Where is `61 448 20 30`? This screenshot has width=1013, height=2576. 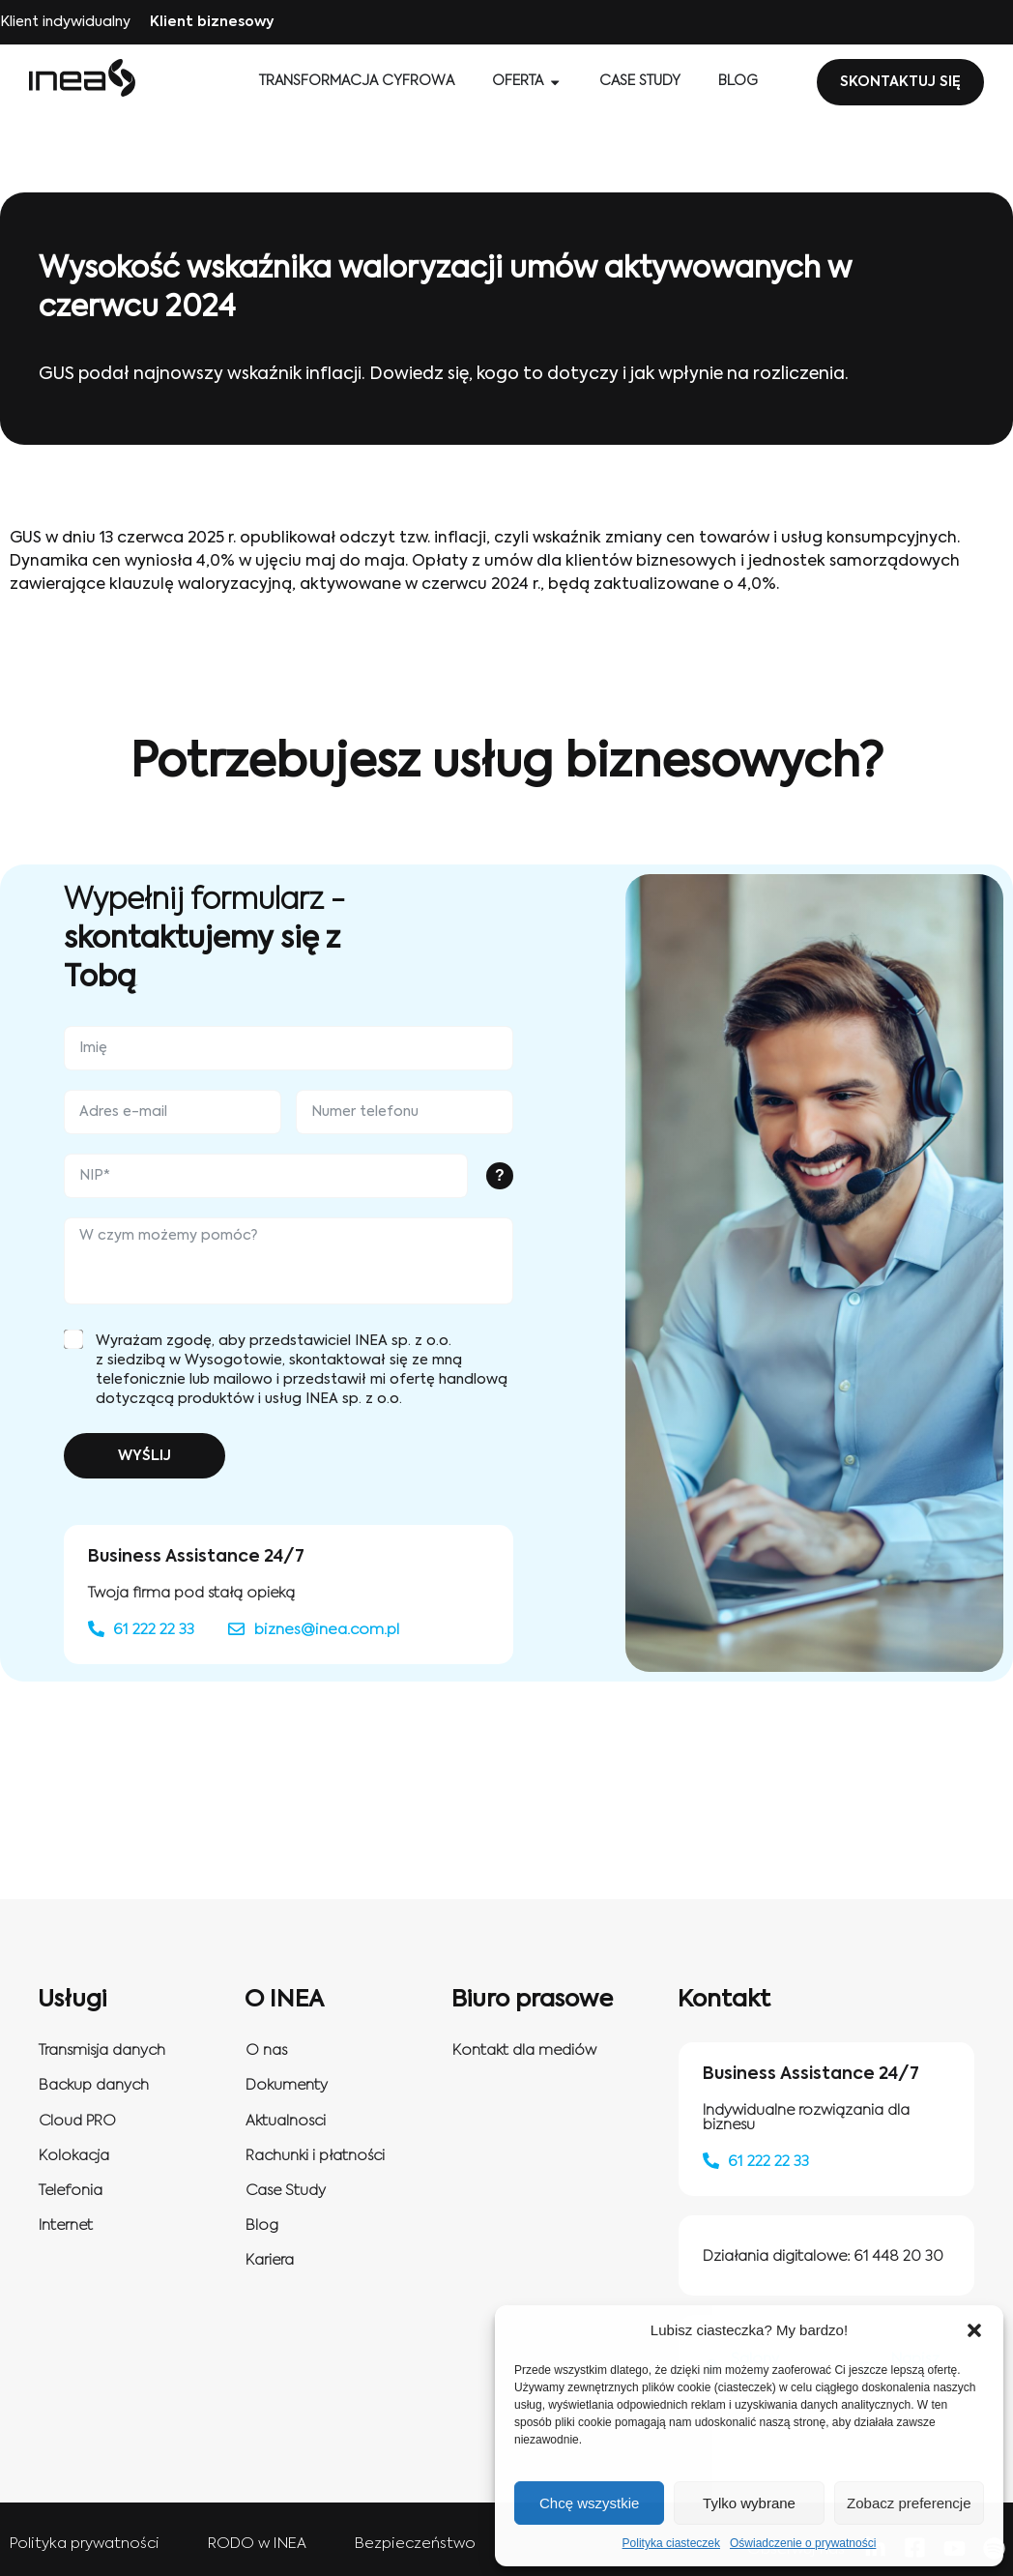
61 448 20 30 is located at coordinates (898, 2256).